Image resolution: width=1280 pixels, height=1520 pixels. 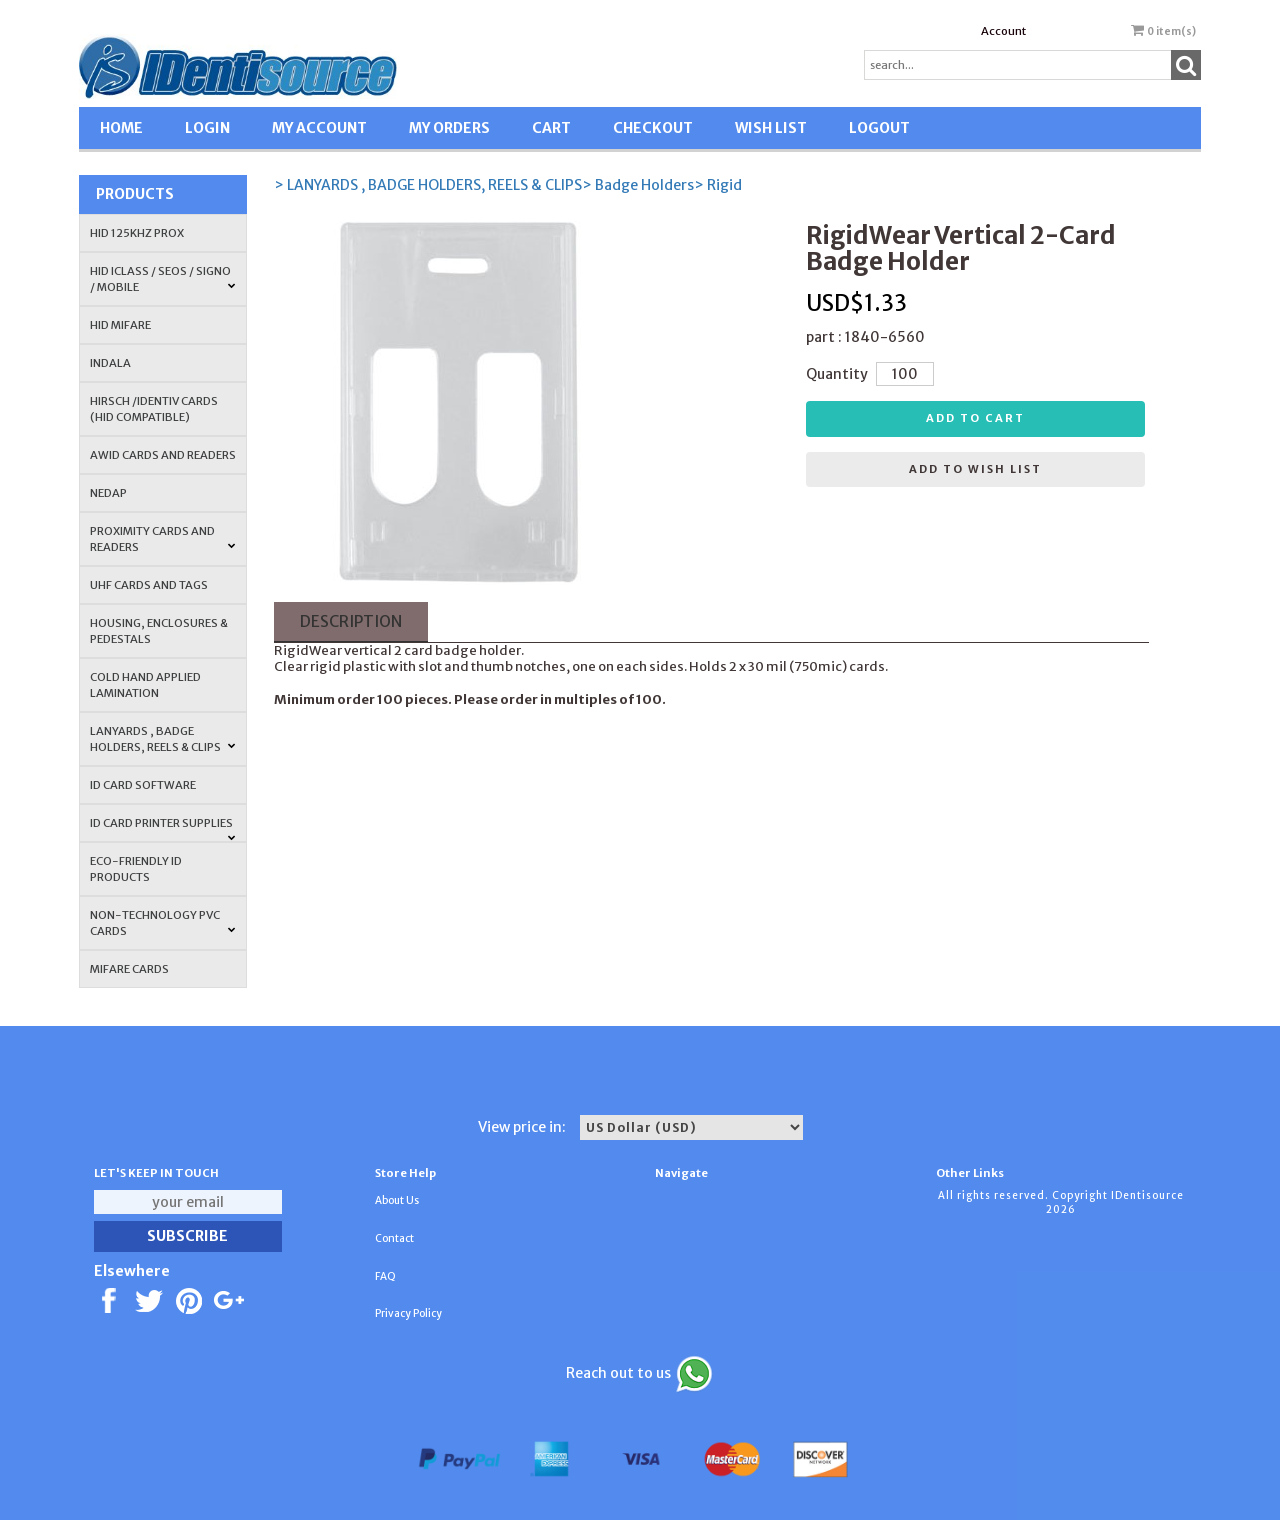 What do you see at coordinates (154, 409) in the screenshot?
I see `HIRSCH /IDENTIV Cards (HID Compatible)` at bounding box center [154, 409].